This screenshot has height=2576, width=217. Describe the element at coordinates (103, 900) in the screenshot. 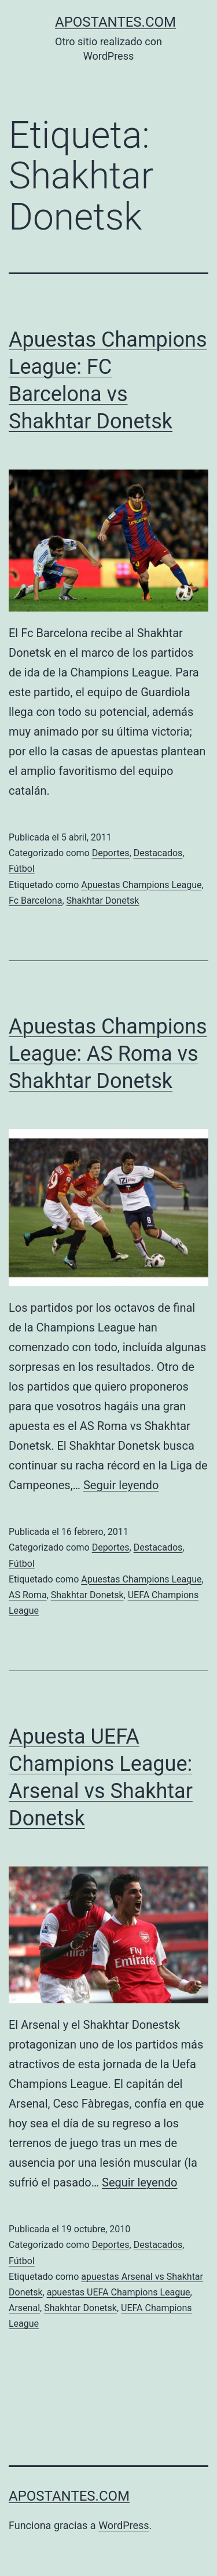

I see `Shakhtar Donetsk` at that location.